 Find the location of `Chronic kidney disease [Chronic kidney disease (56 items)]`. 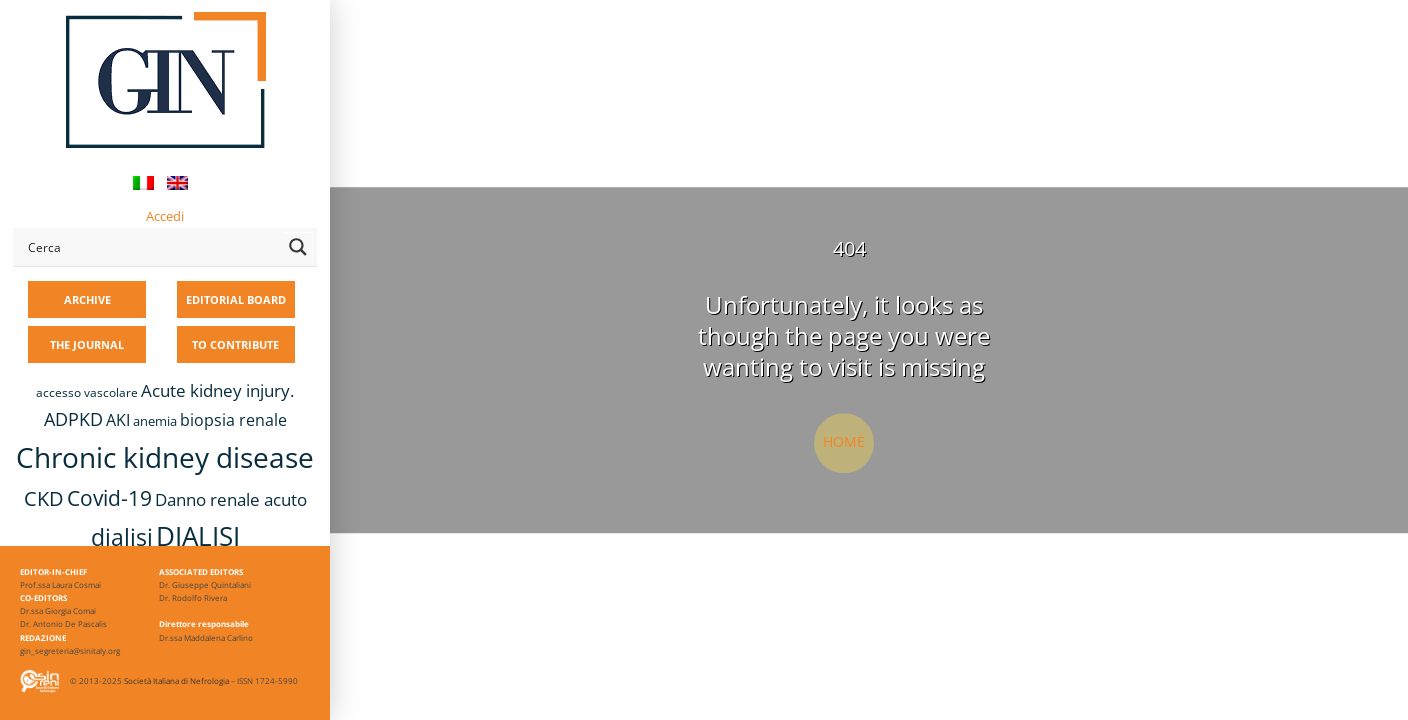

Chronic kidney disease [Chronic kidney disease (56 items)] is located at coordinates (165, 457).